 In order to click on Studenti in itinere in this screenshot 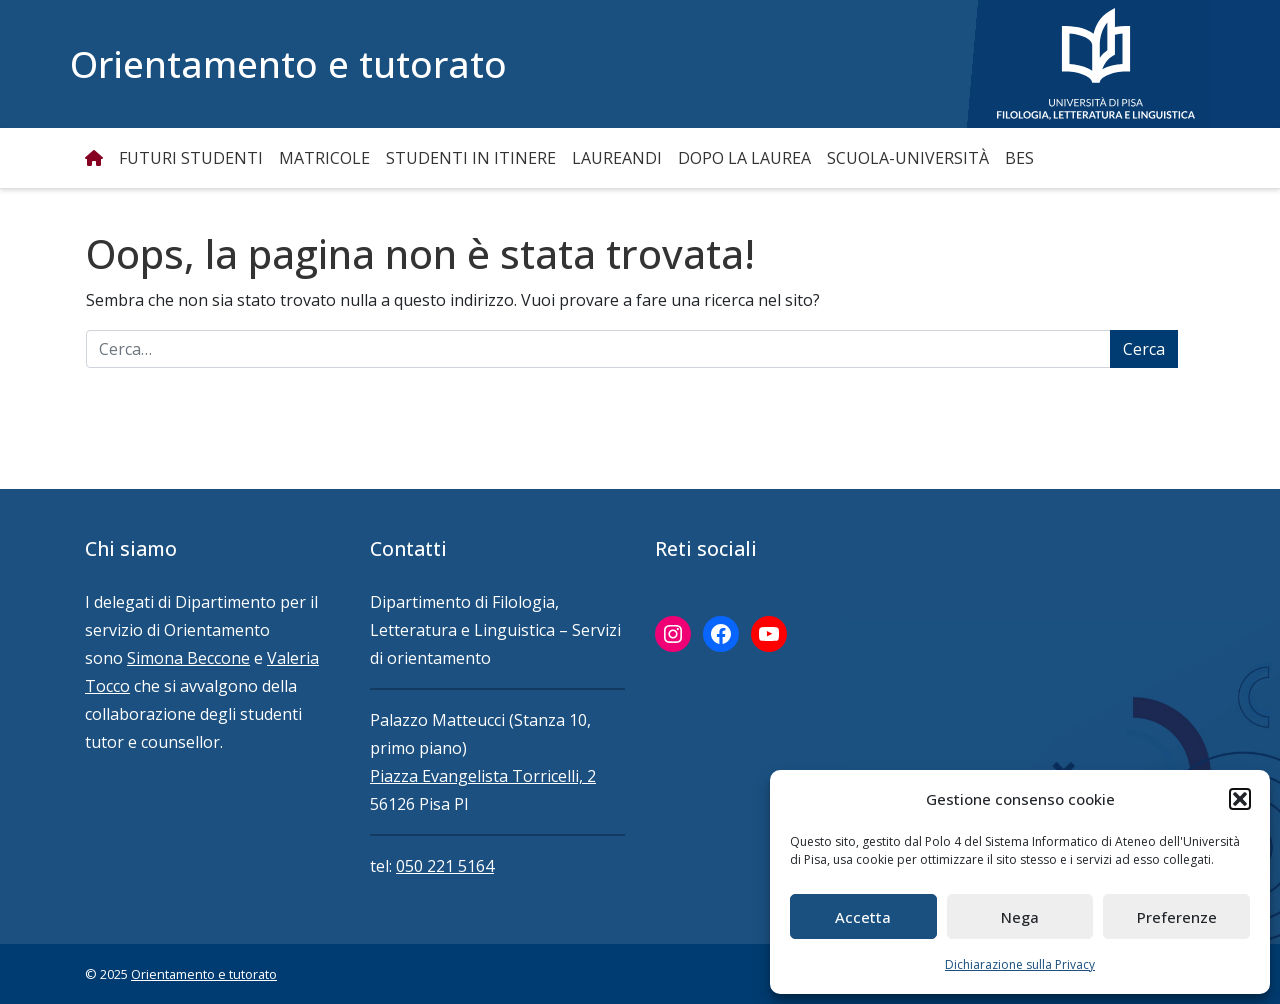, I will do `click(471, 158)`.